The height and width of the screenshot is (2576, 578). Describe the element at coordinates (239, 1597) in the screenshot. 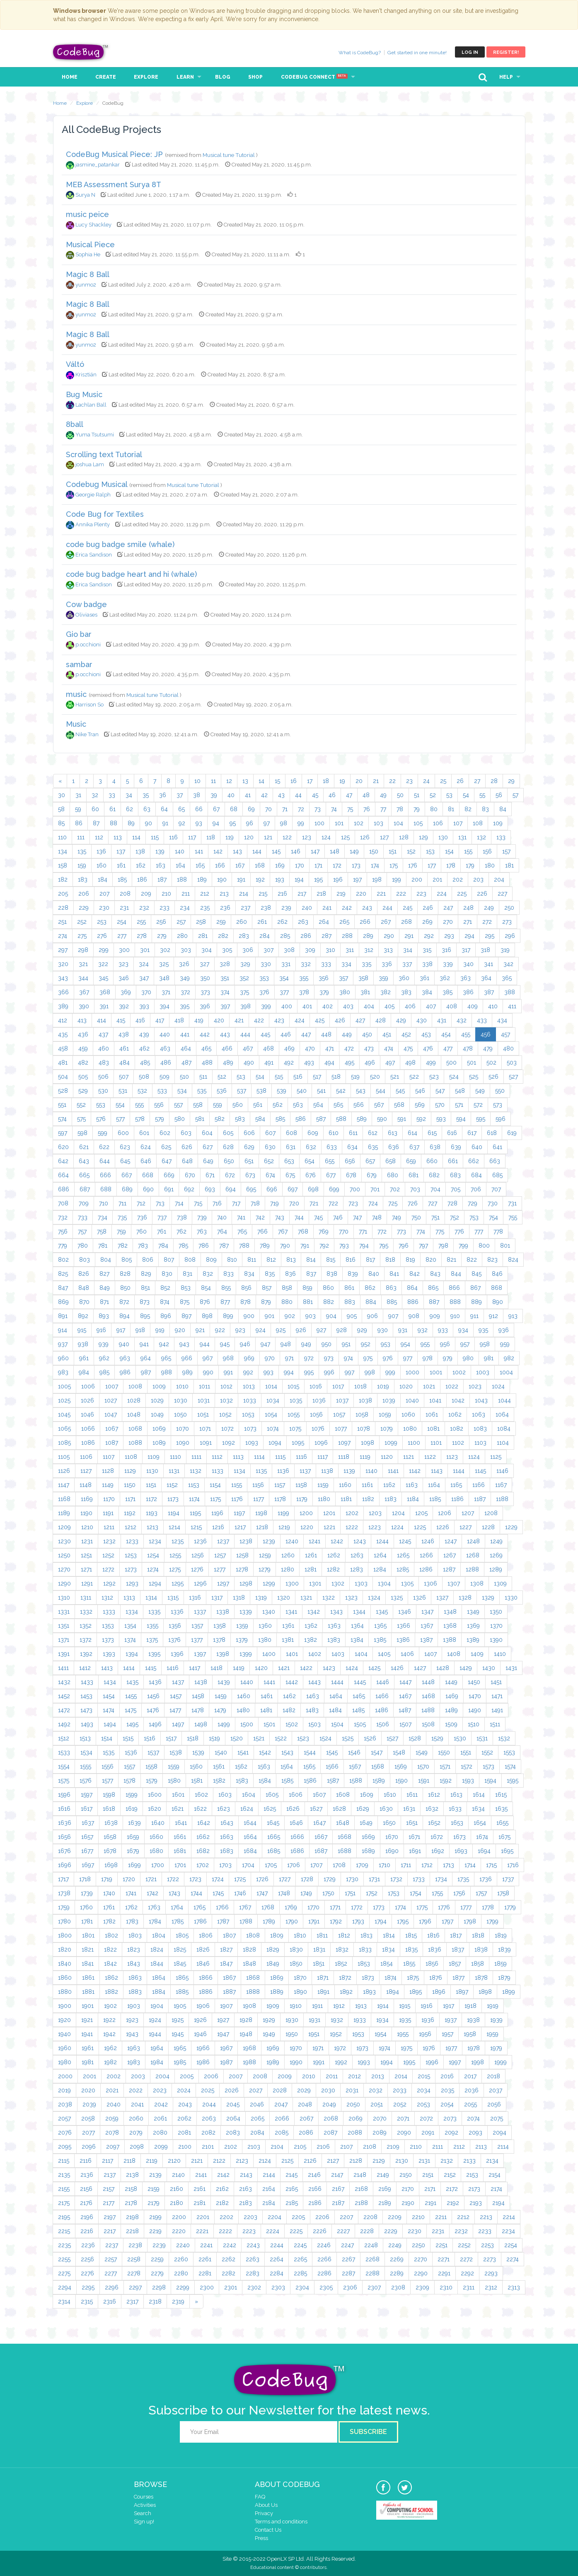

I see `1318` at that location.